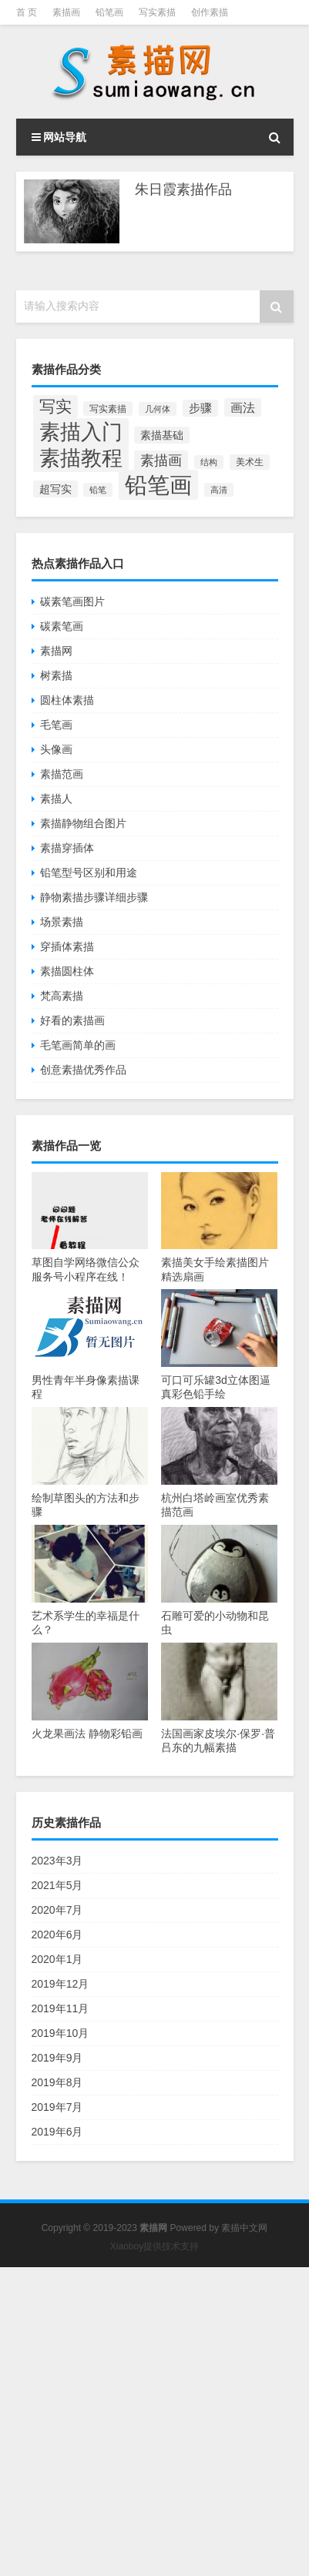 The width and height of the screenshot is (309, 2576). Describe the element at coordinates (55, 489) in the screenshot. I see `超写实 [超写实 (77个项目)]` at that location.